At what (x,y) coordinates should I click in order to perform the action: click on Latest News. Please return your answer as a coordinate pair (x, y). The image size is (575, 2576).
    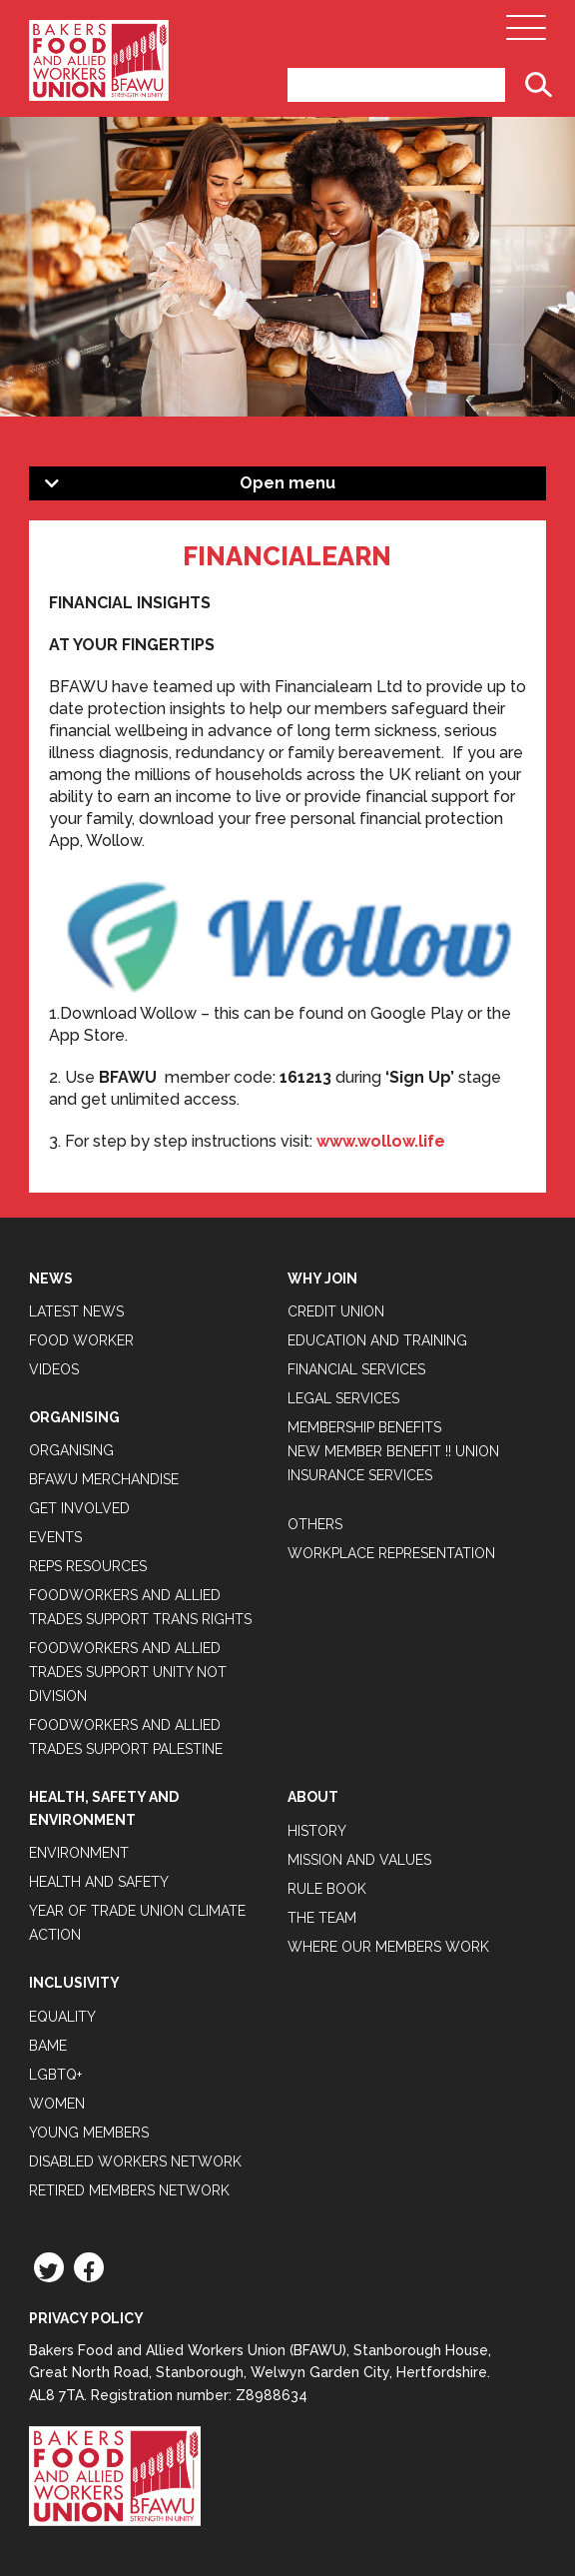
    Looking at the image, I should click on (76, 1311).